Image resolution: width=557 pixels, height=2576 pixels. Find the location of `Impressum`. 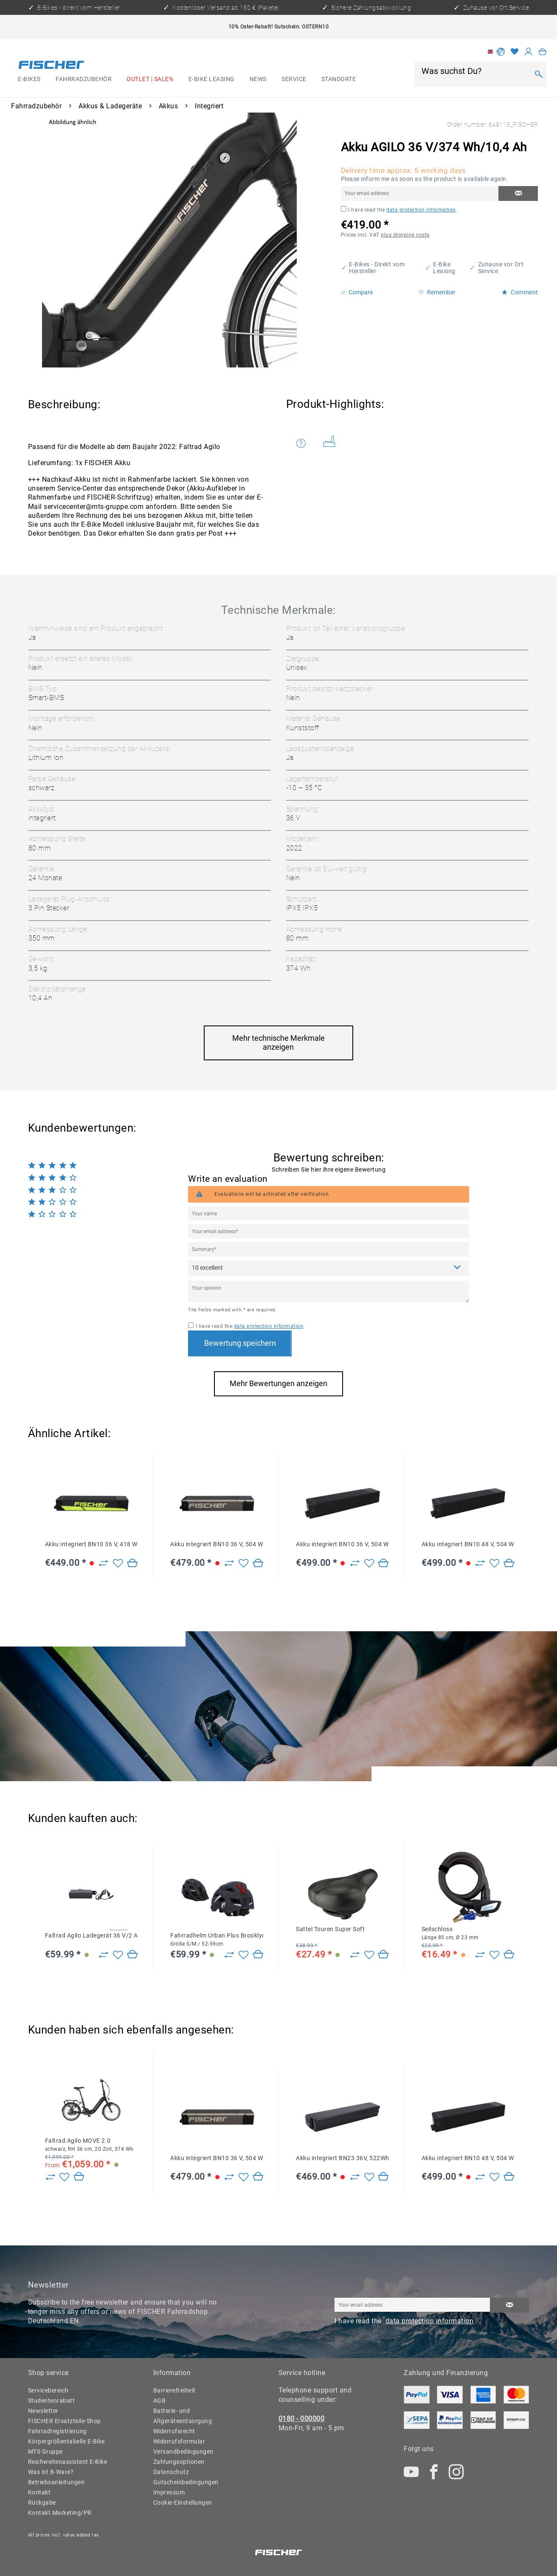

Impressum is located at coordinates (169, 2492).